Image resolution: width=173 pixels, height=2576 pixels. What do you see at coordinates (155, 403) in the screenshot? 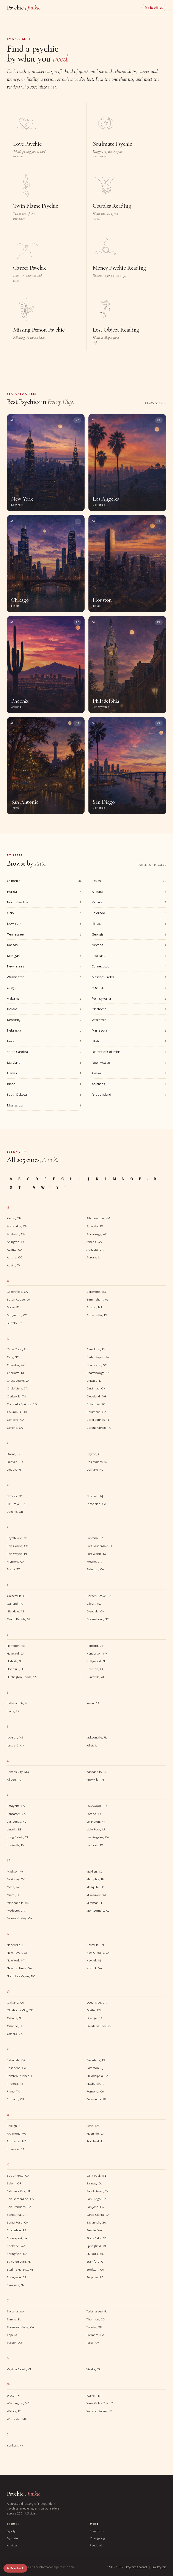
I see `All 205 cities` at bounding box center [155, 403].